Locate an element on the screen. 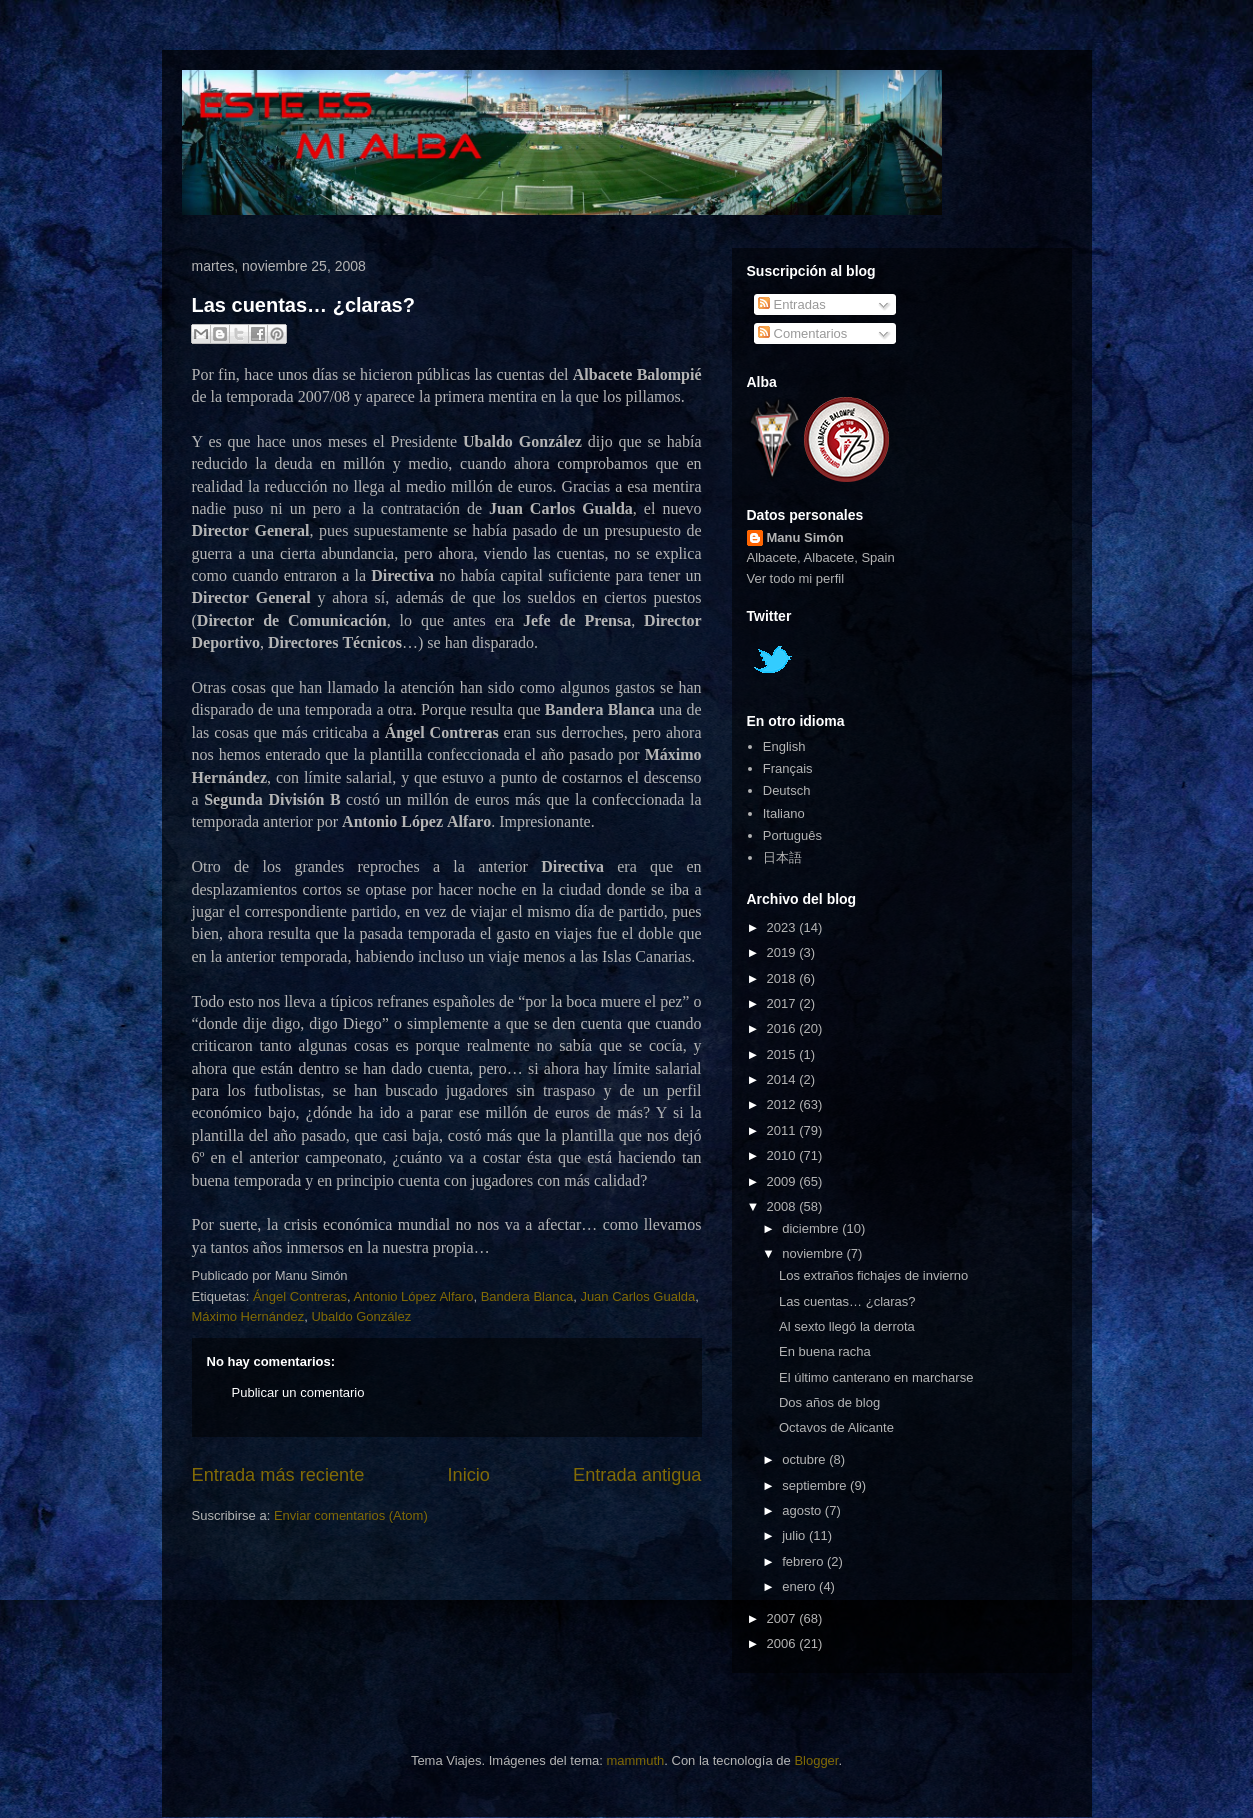 The image size is (1253, 1818). 2019 is located at coordinates (783, 952).